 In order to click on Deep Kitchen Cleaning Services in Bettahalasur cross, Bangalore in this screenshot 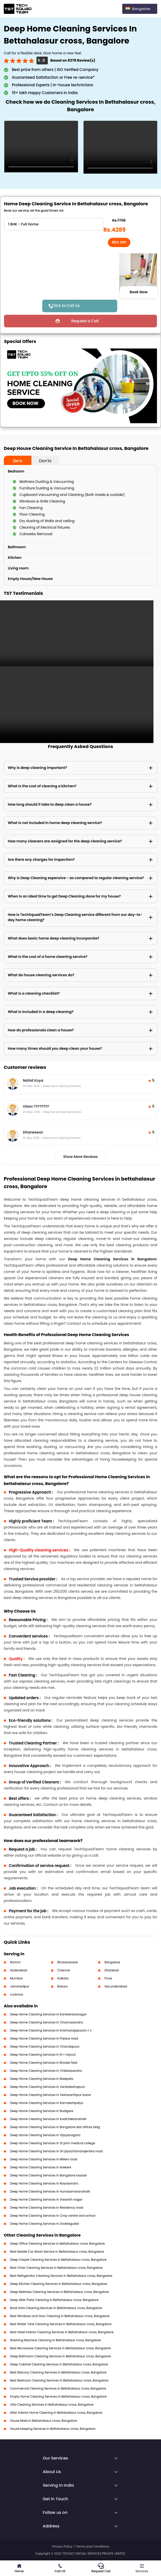, I will do `click(58, 2284)`.